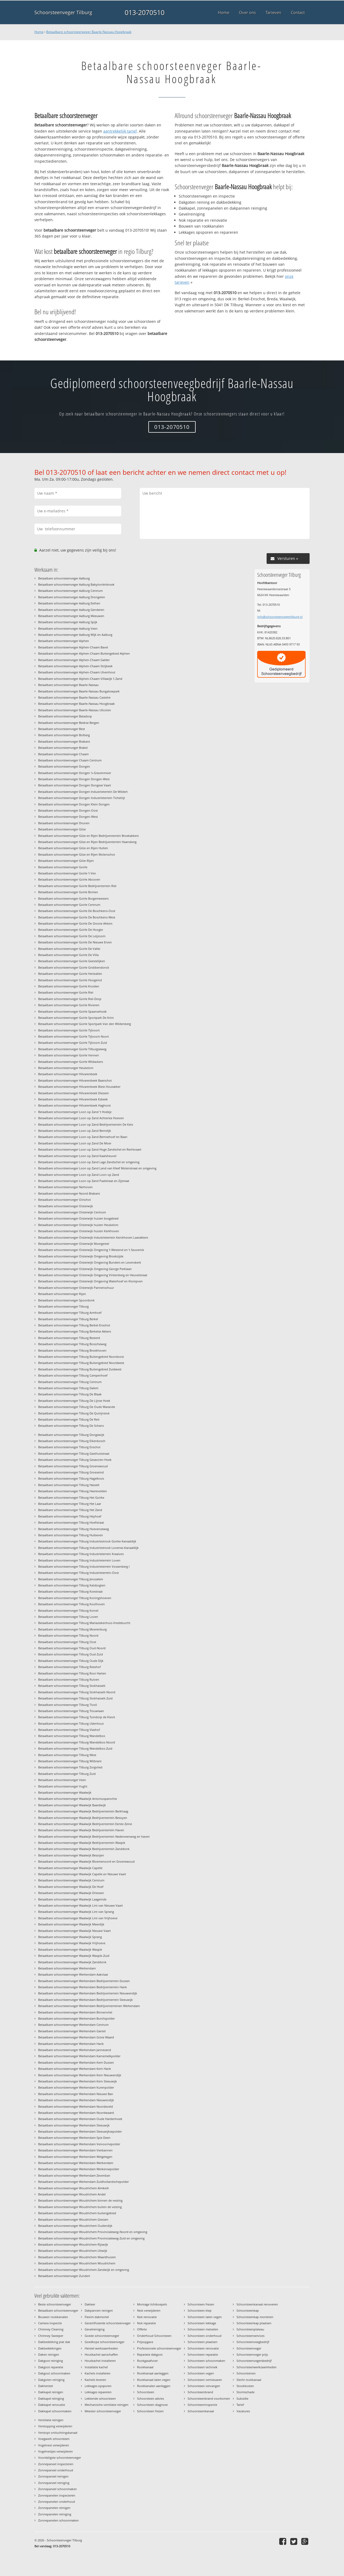 The height and width of the screenshot is (2576, 344). Describe the element at coordinates (71, 1441) in the screenshot. I see `Betaalbare schoorsteenveger Tilburg Eikenbosch` at that location.